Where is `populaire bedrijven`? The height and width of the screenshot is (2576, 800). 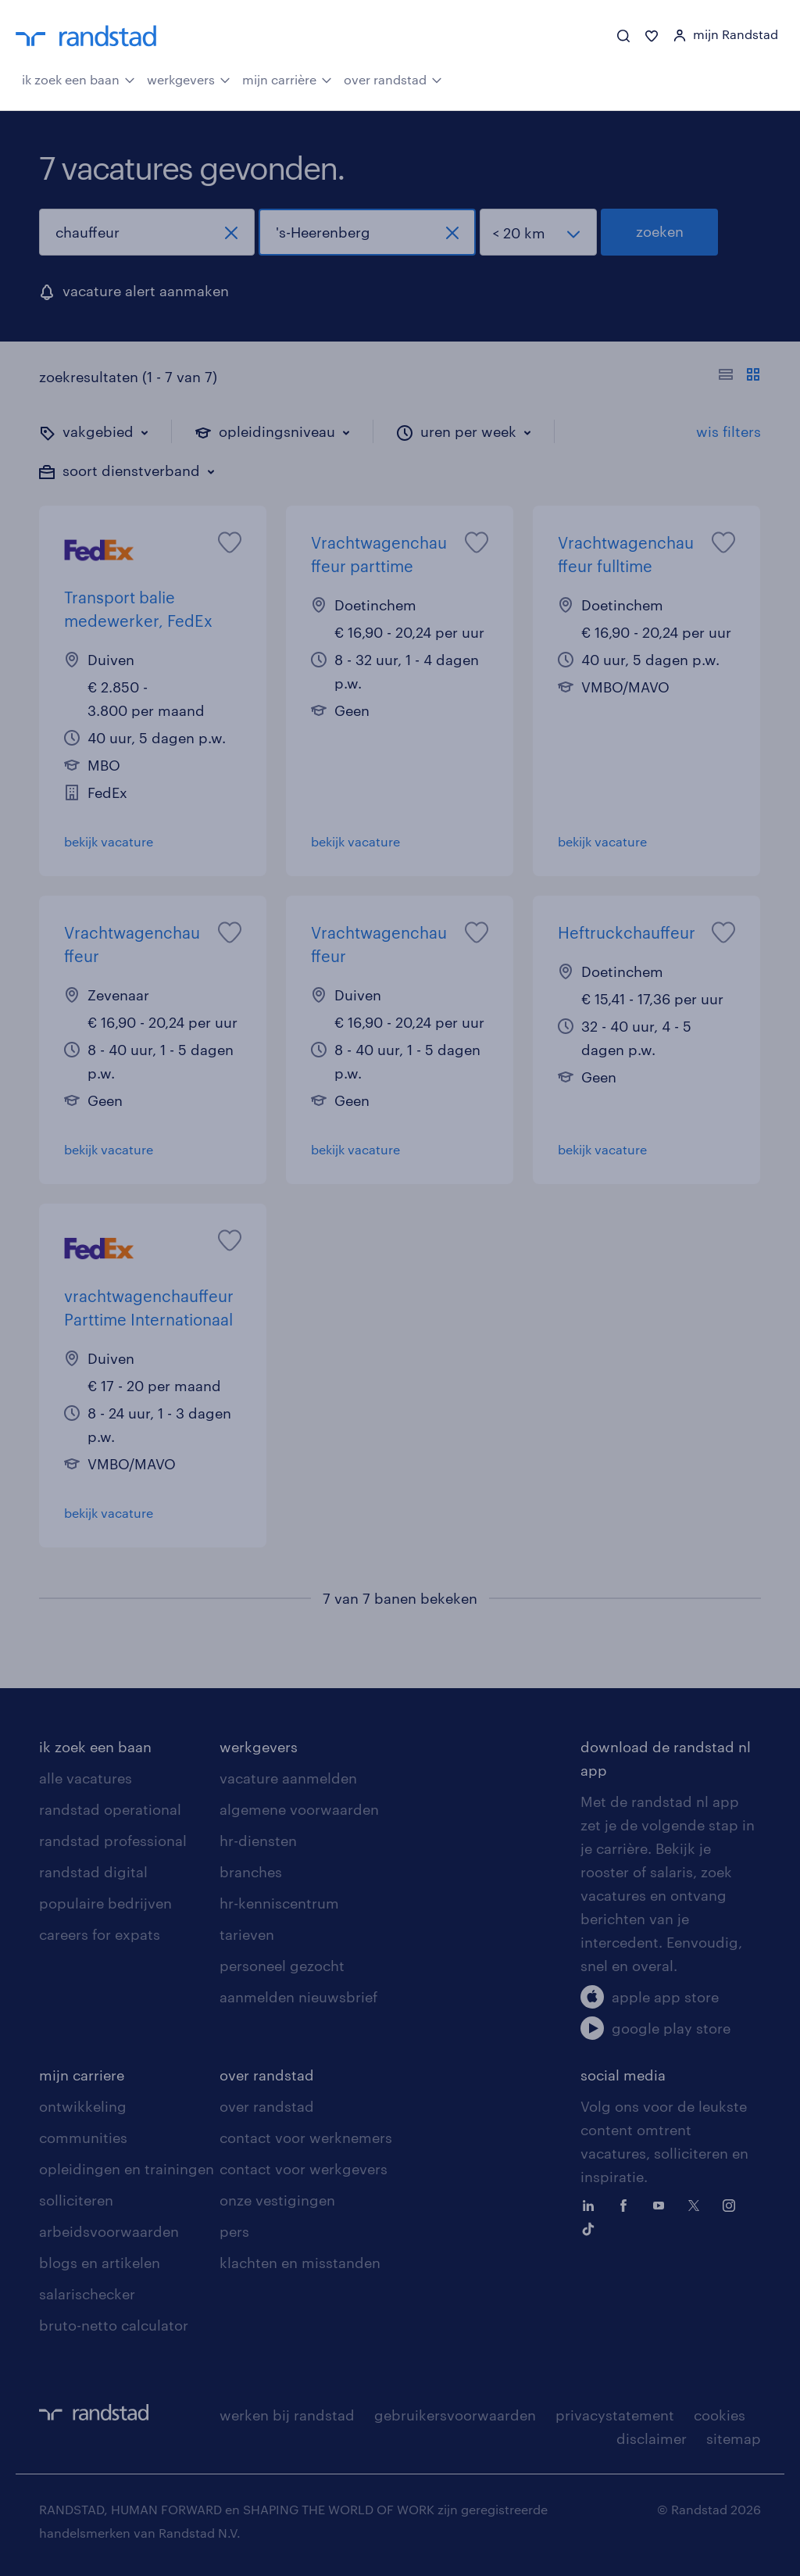
populaire bedrijven is located at coordinates (105, 1903).